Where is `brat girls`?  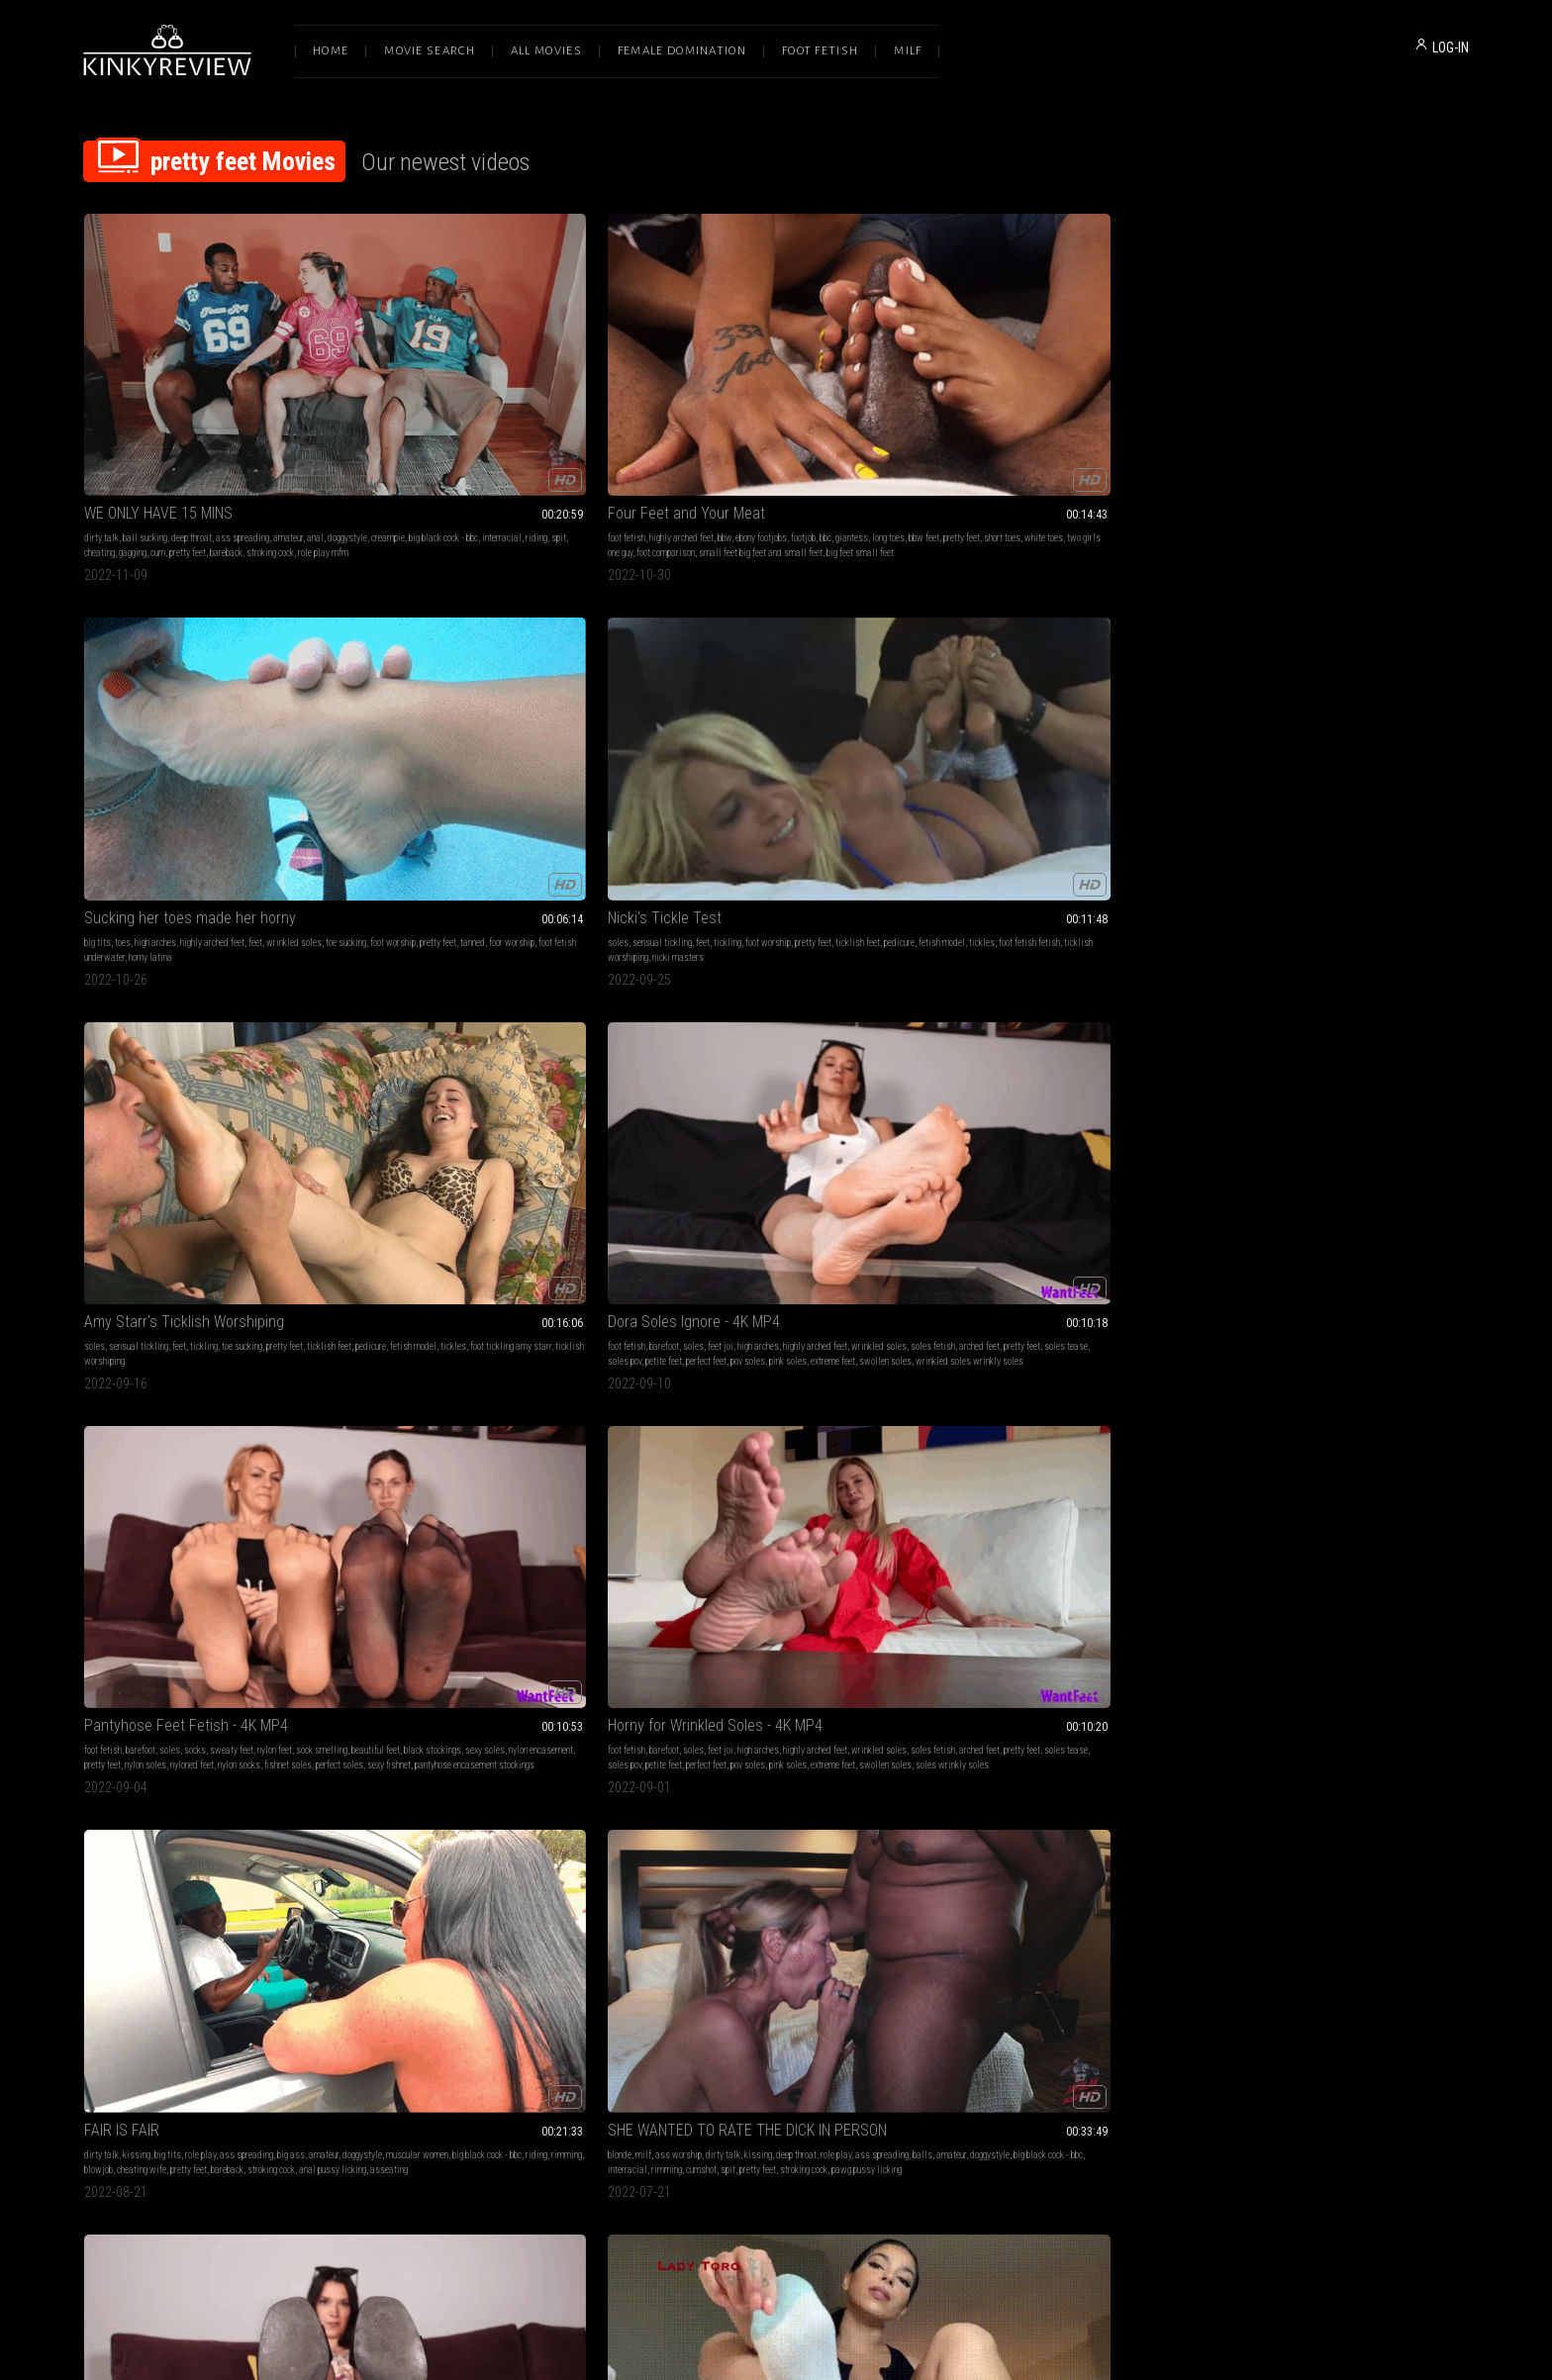 brat girls is located at coordinates (511, 1590).